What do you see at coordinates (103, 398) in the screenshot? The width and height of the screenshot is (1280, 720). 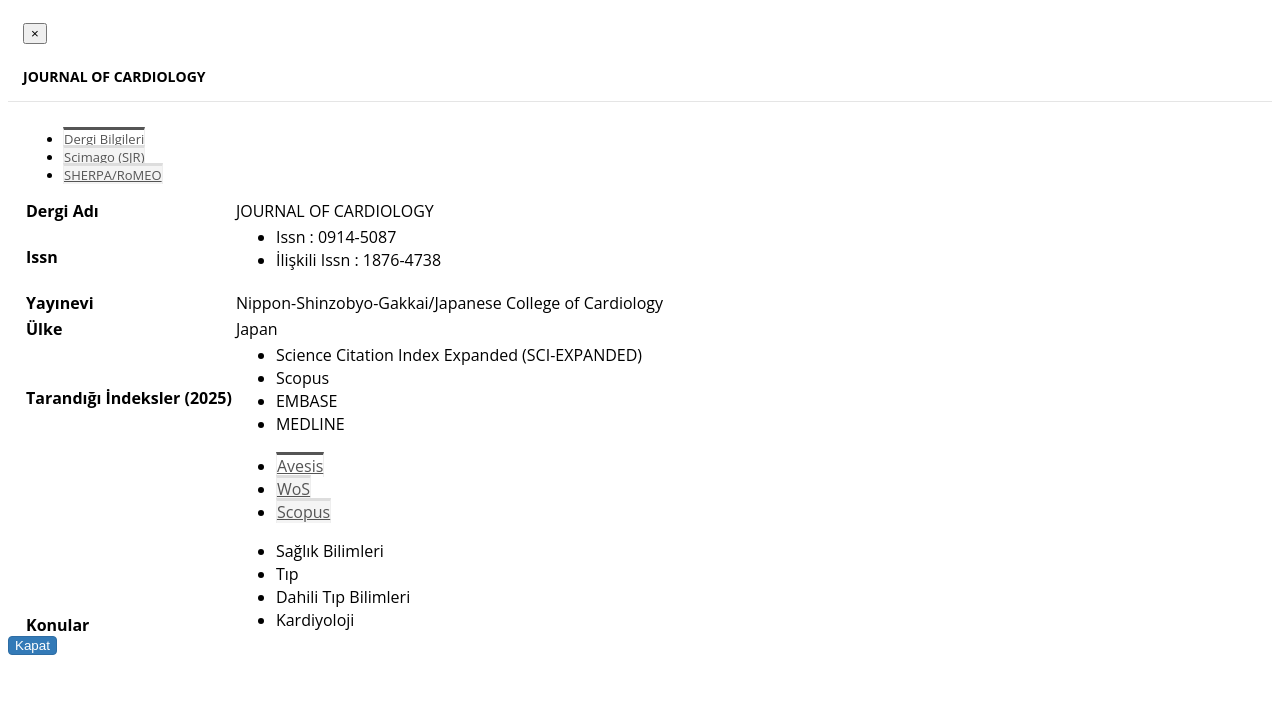 I see `Tarandığı İndeksler` at bounding box center [103, 398].